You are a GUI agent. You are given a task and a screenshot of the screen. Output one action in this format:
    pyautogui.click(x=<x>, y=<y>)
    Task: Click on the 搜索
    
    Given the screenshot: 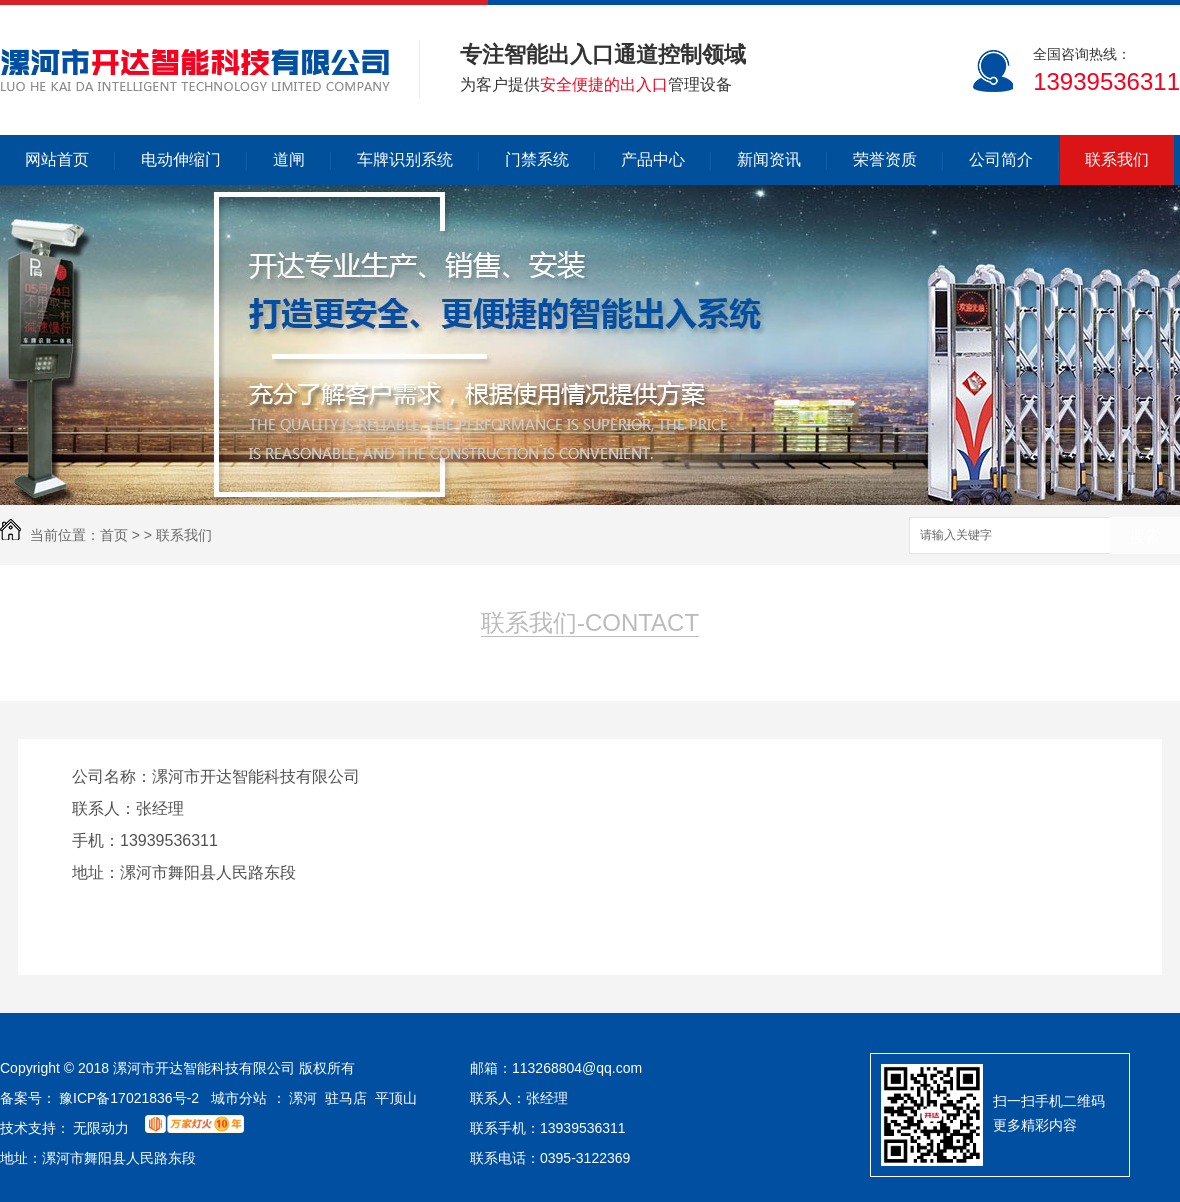 What is the action you would take?
    pyautogui.click(x=1145, y=536)
    